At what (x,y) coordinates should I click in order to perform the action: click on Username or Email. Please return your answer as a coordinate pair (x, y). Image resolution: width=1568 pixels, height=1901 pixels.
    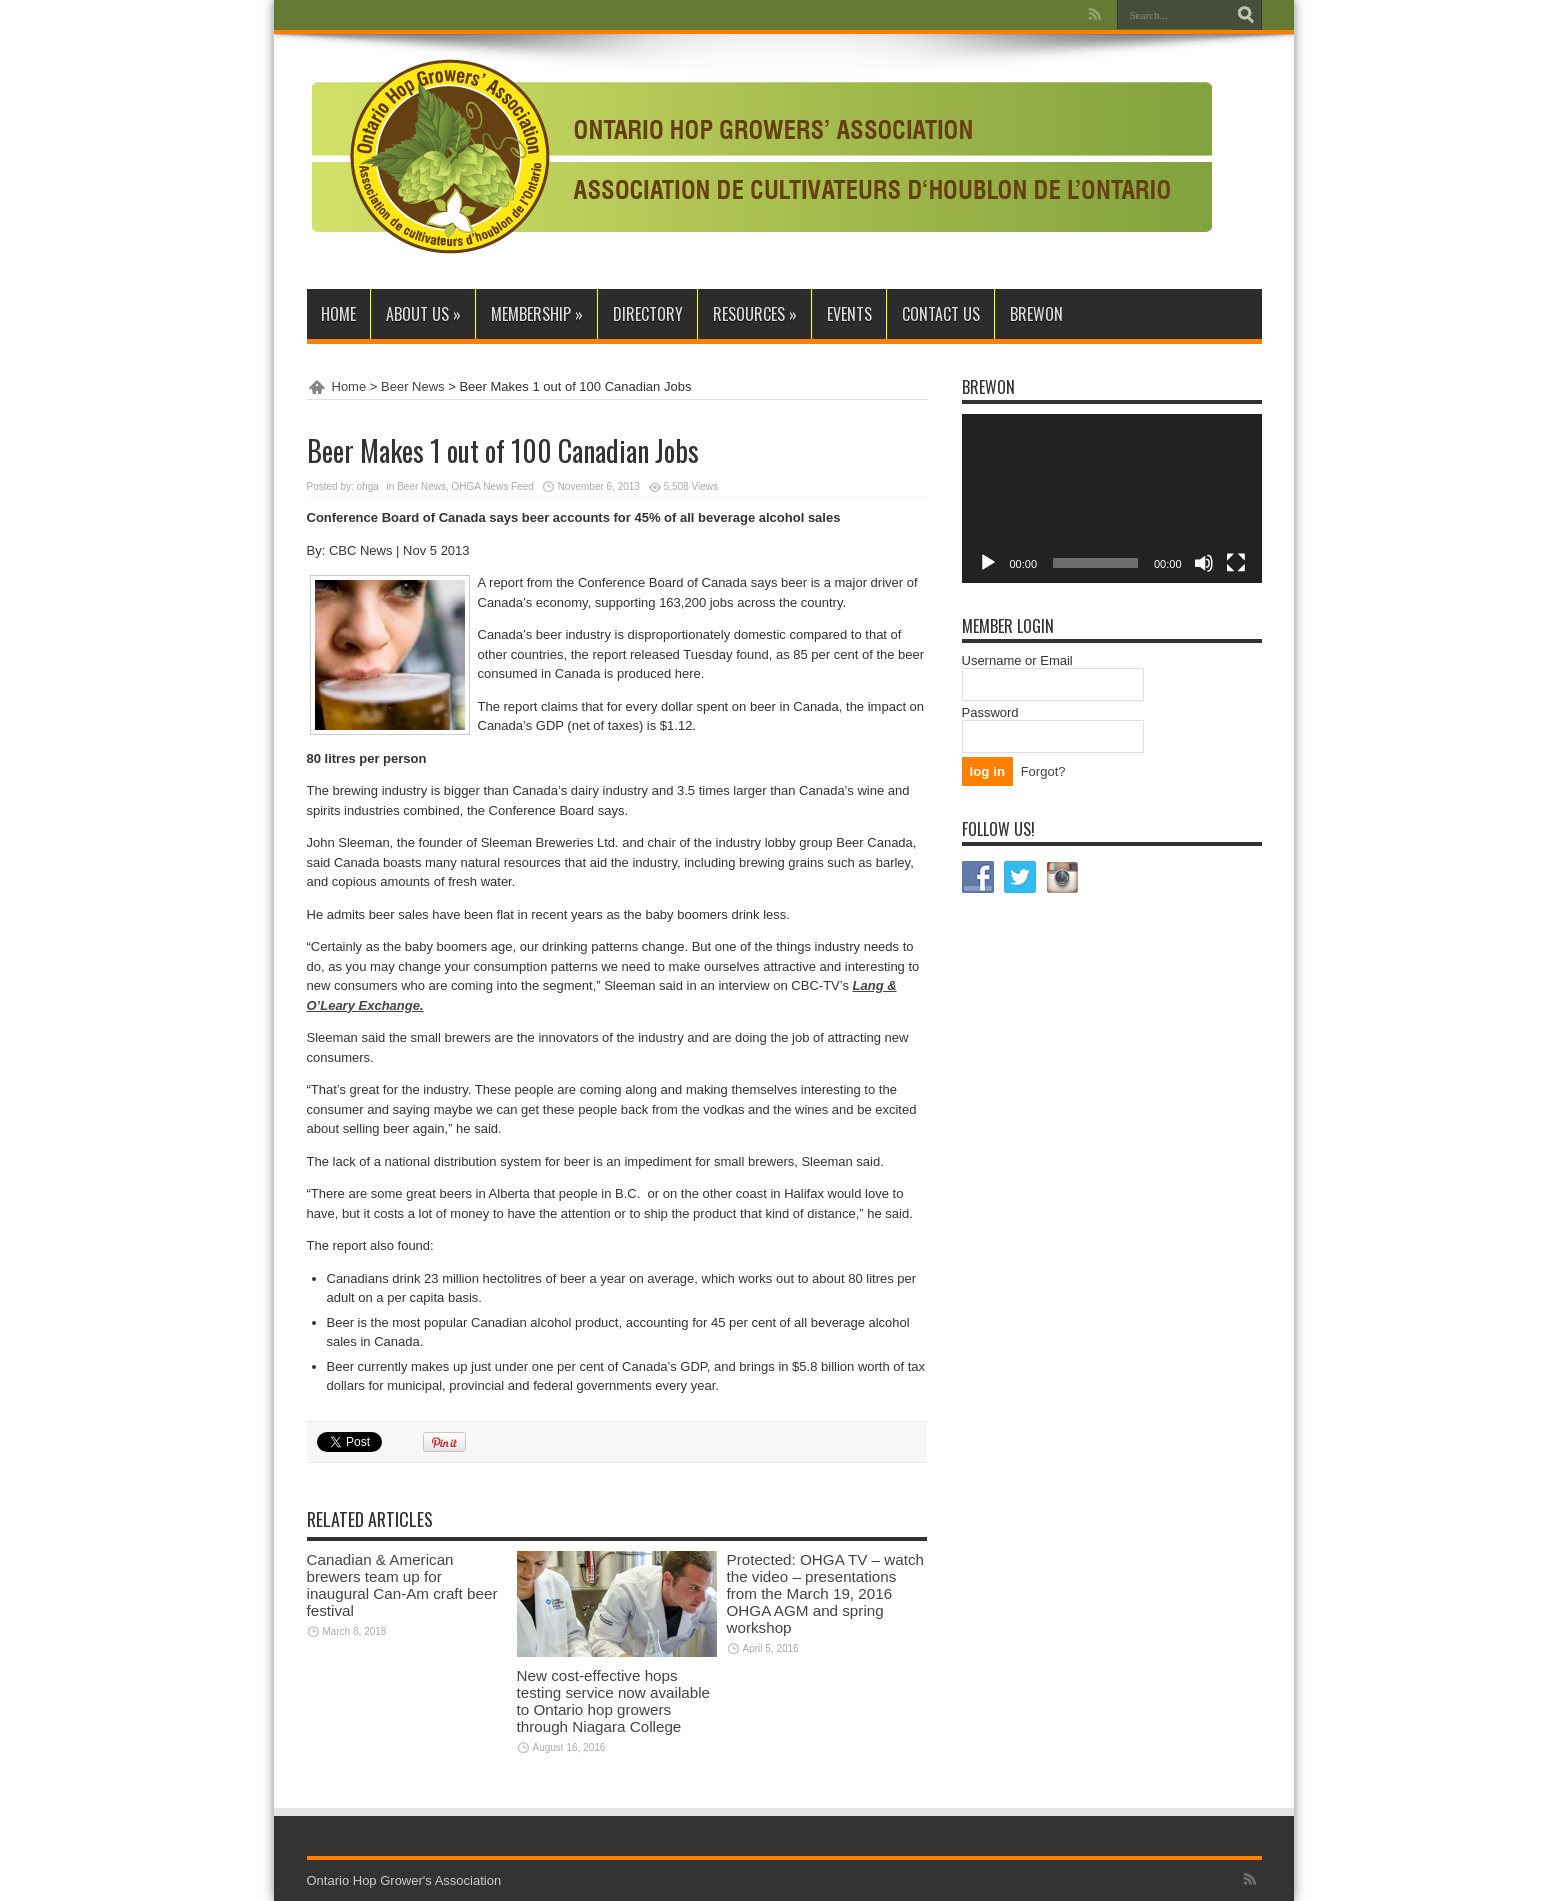
    Looking at the image, I should click on (1017, 660).